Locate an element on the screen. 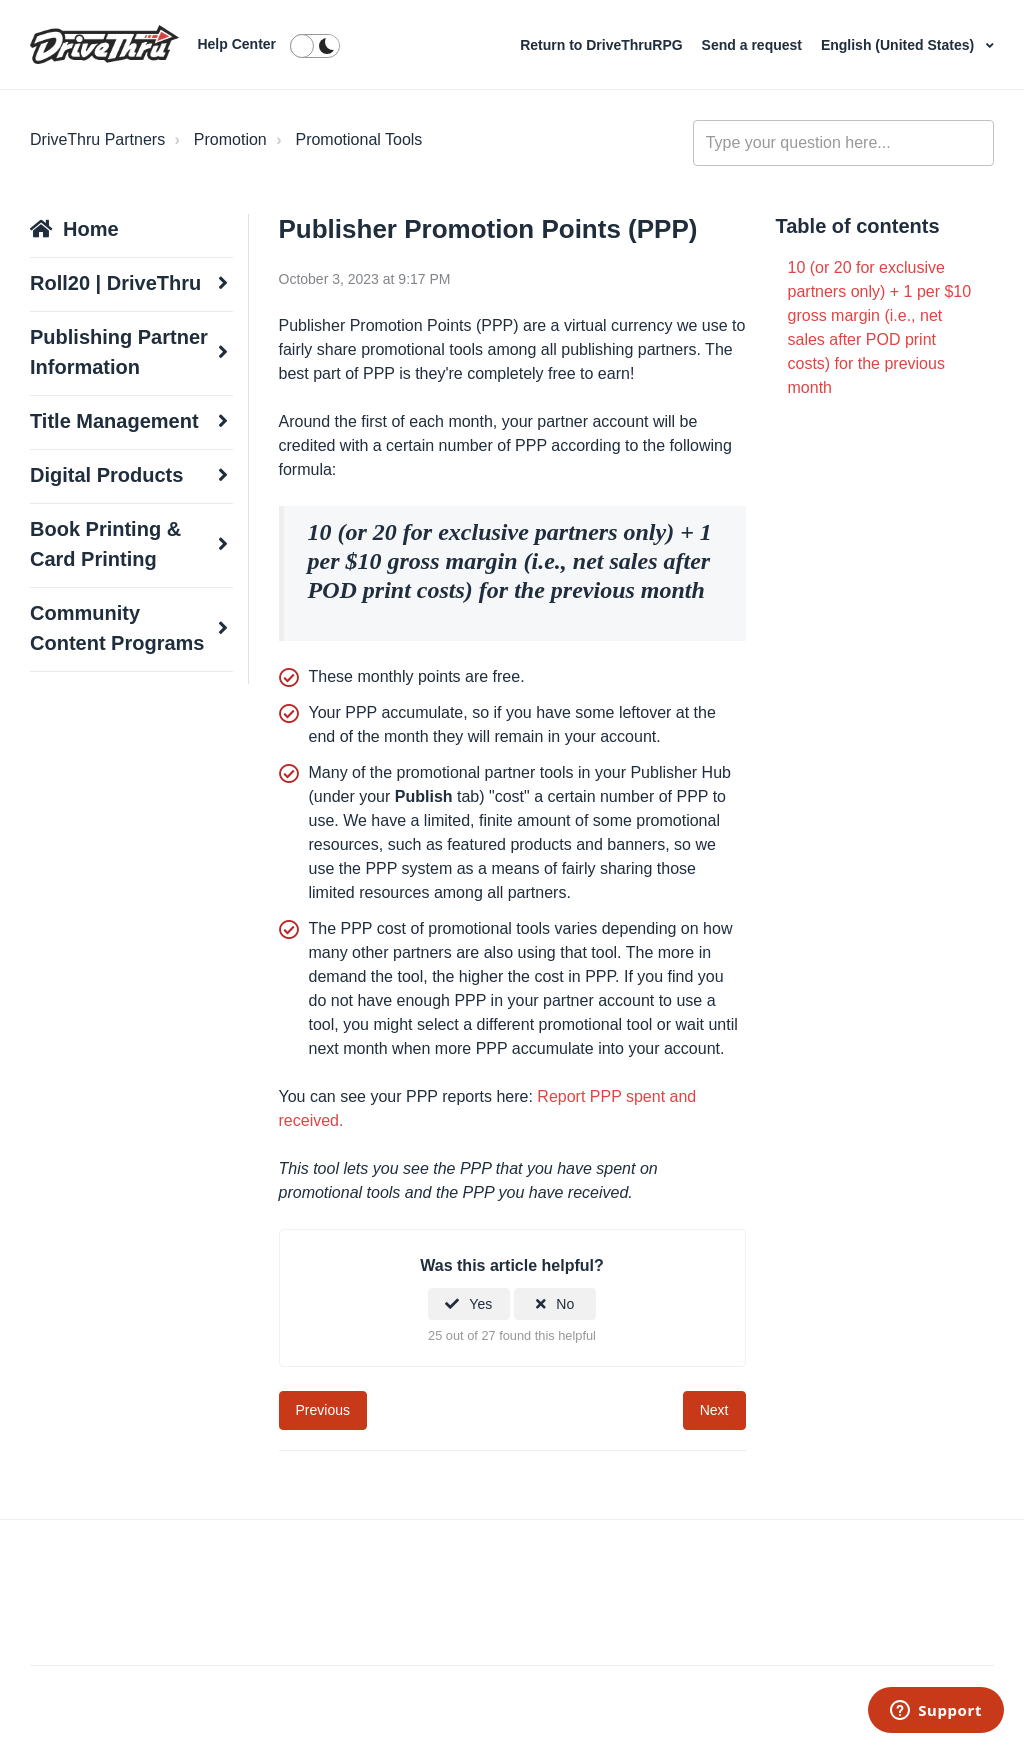  Home is located at coordinates (91, 229).